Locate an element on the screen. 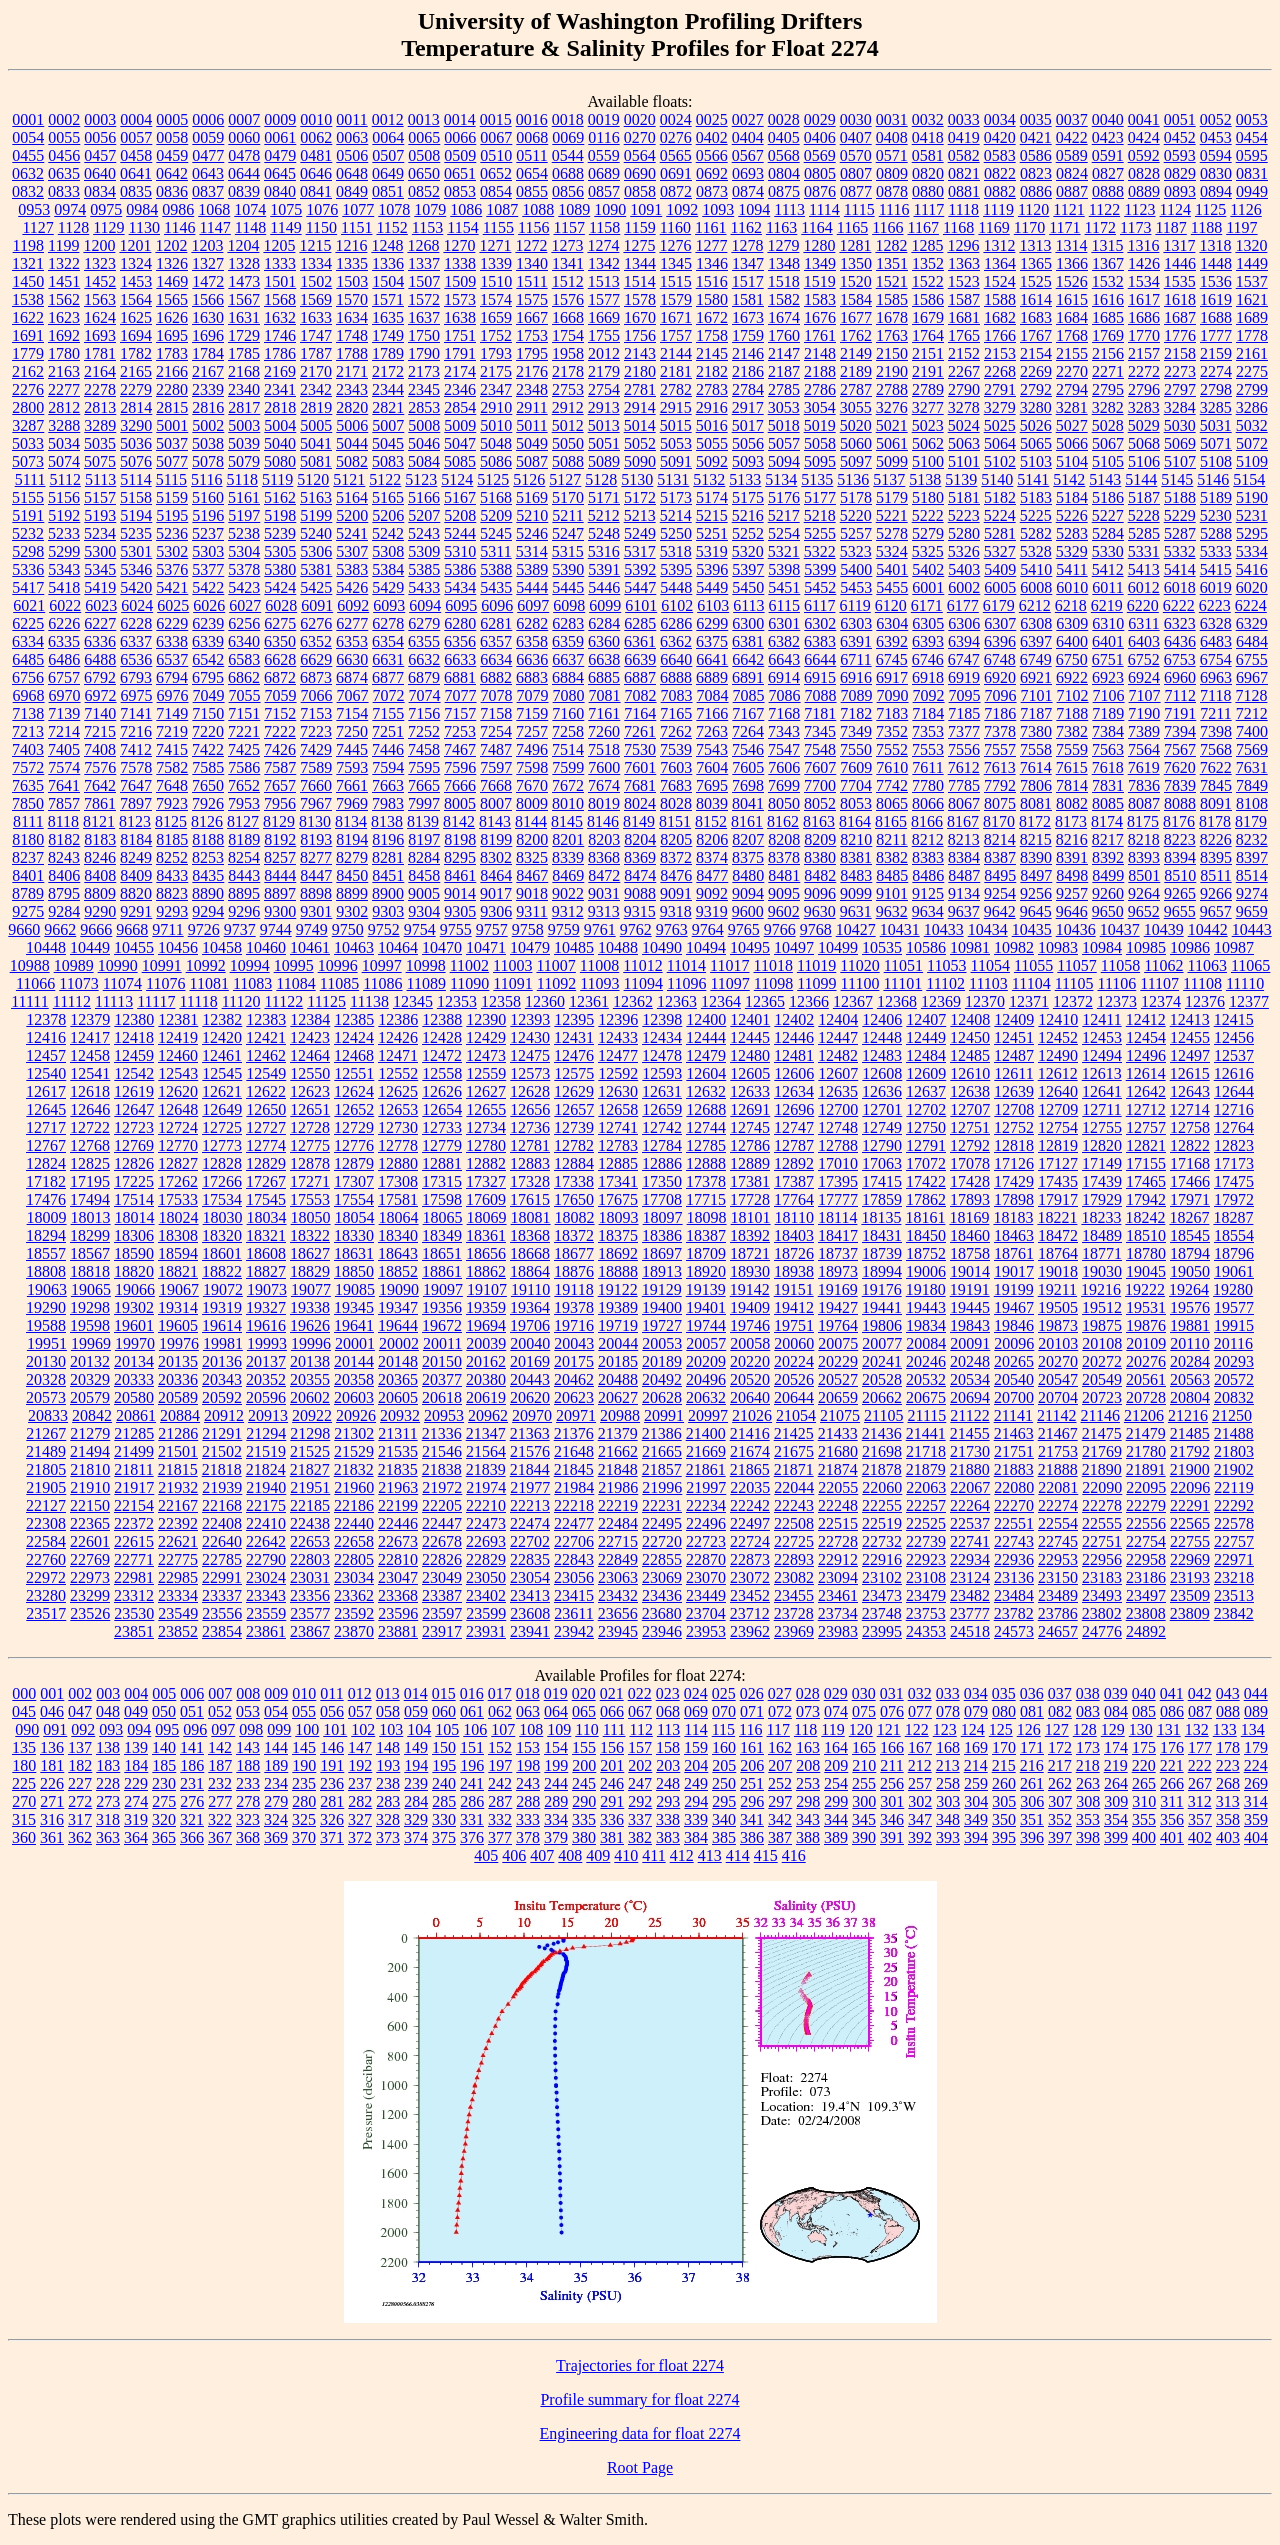  3055 is located at coordinates (856, 407).